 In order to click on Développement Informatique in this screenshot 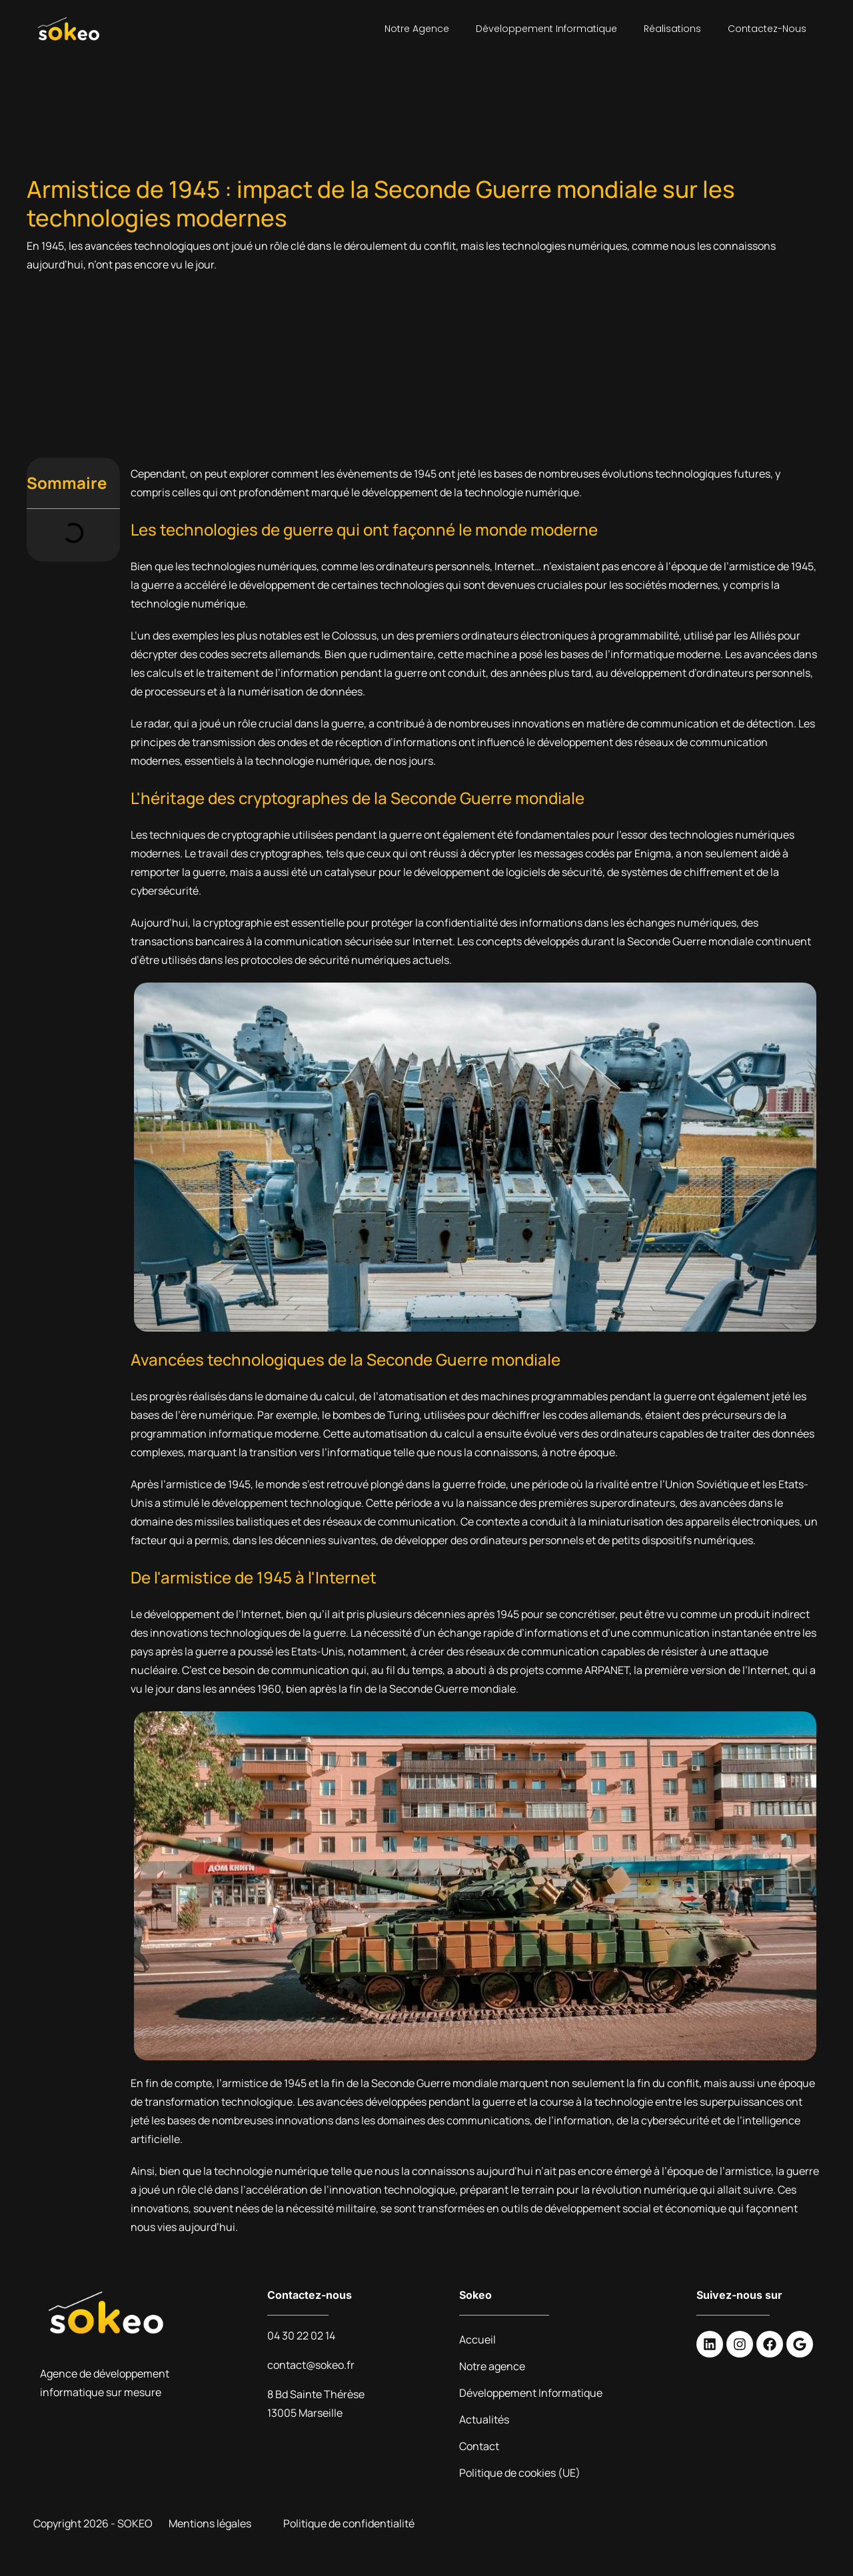, I will do `click(546, 28)`.